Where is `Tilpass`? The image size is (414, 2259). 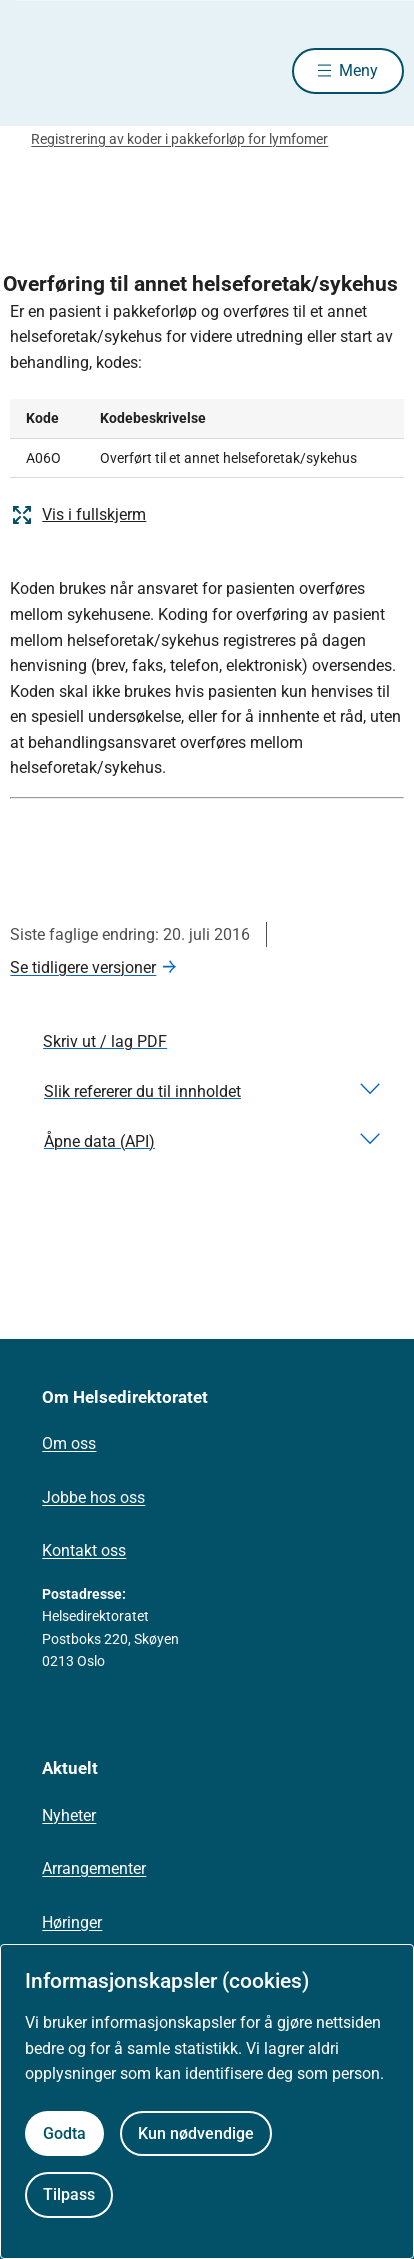 Tilpass is located at coordinates (69, 2194).